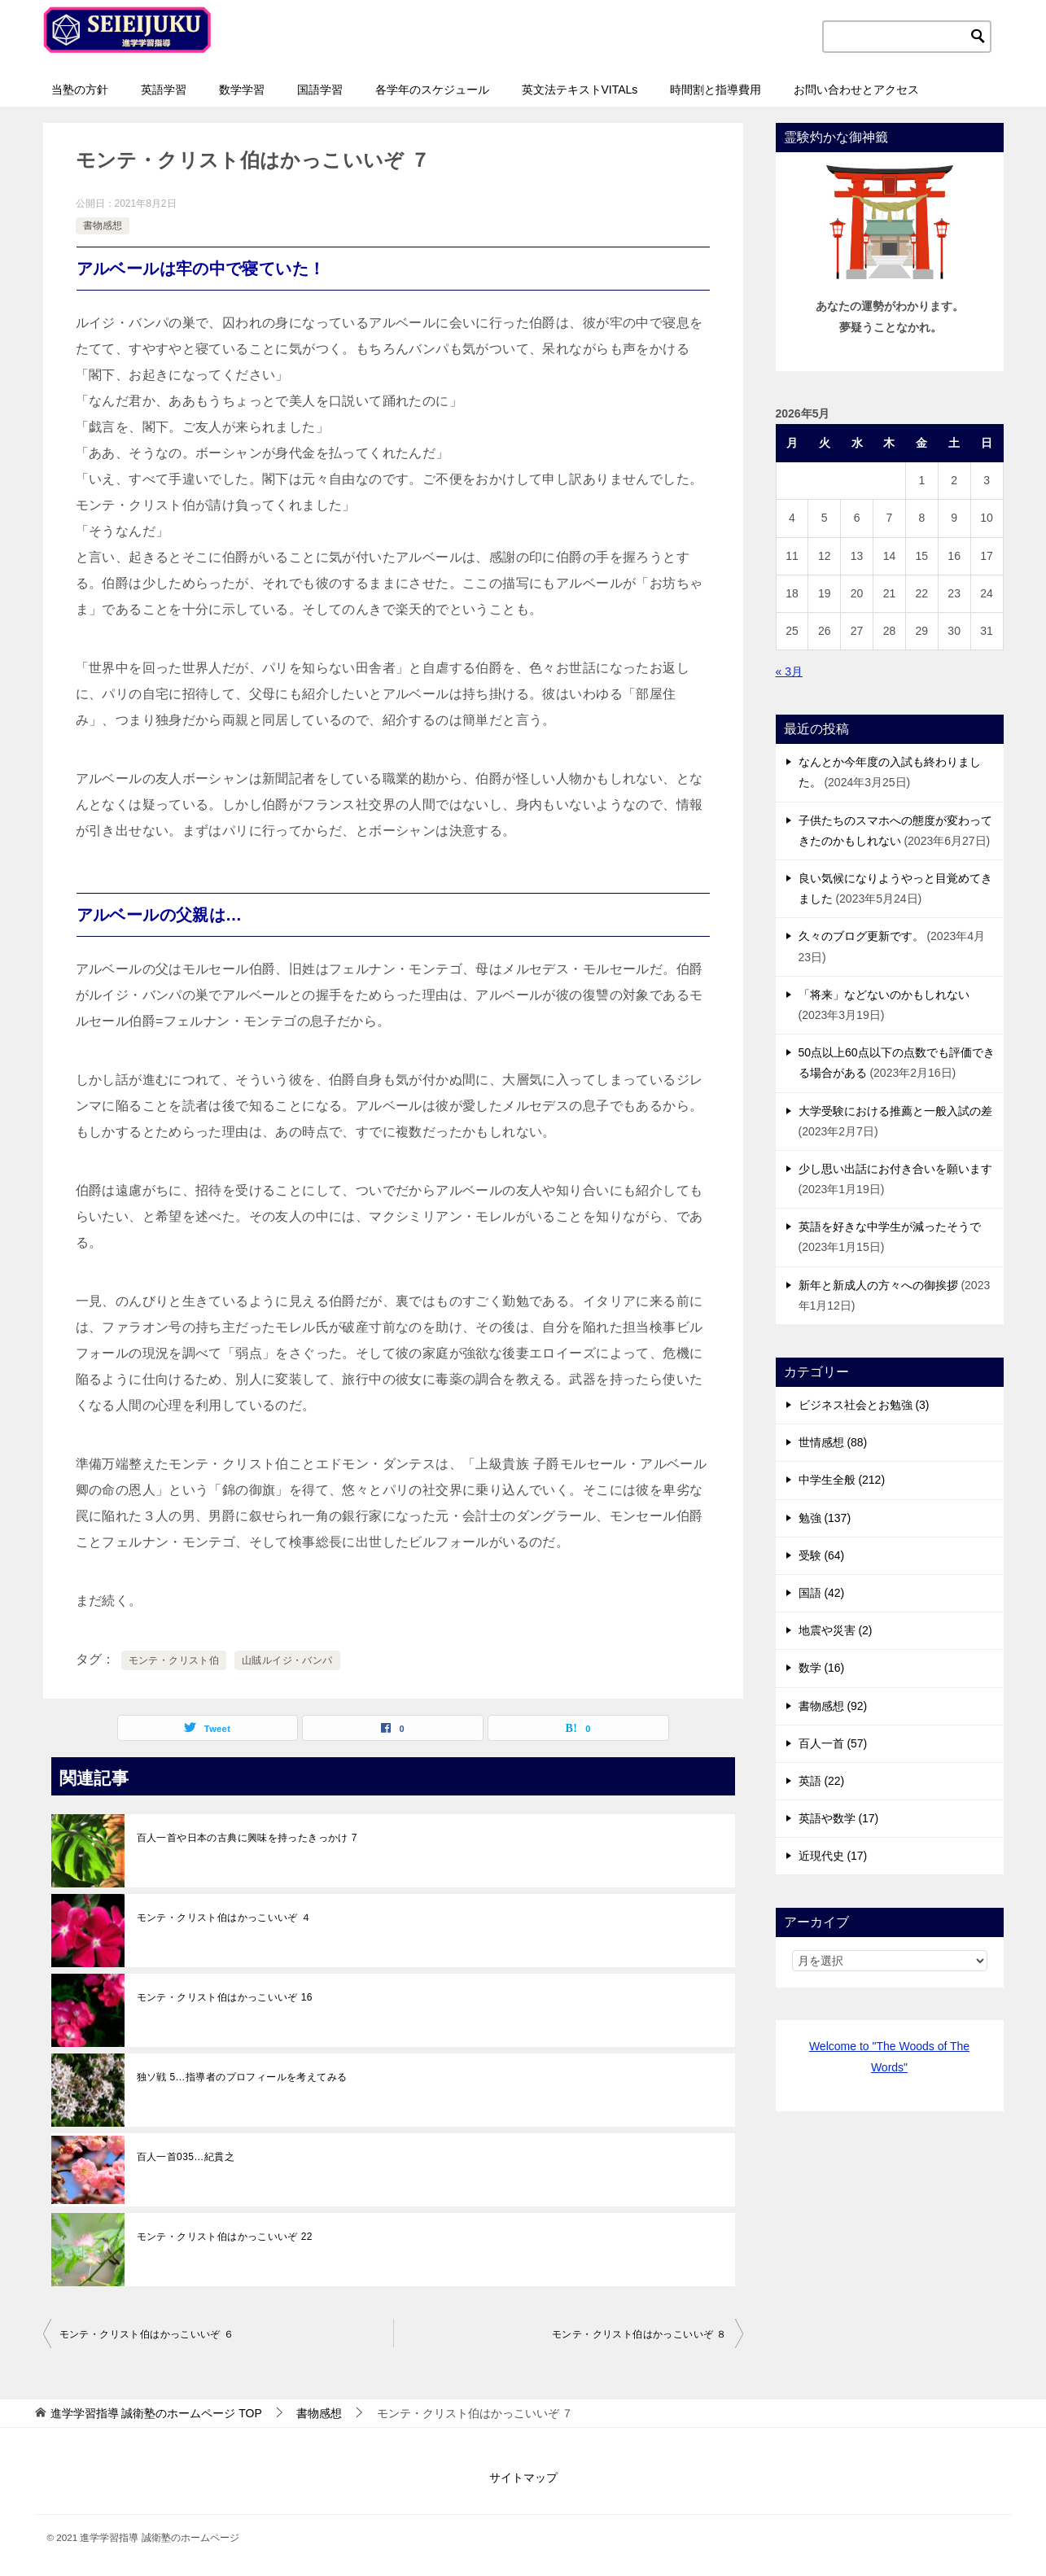 The image size is (1046, 2576). Describe the element at coordinates (856, 89) in the screenshot. I see `お問い合わせとアクセス` at that location.